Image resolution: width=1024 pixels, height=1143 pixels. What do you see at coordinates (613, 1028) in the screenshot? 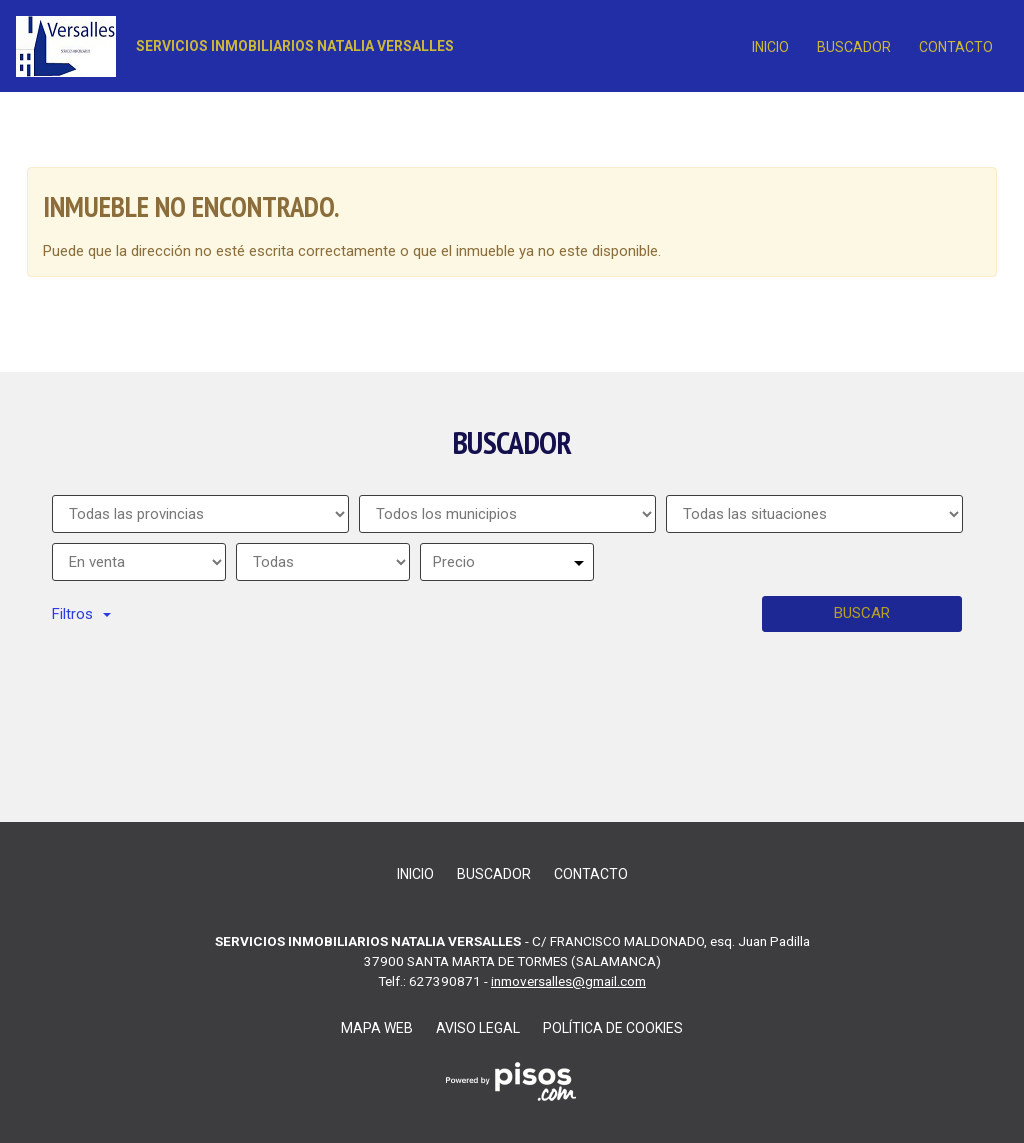
I see `Política de cookies` at bounding box center [613, 1028].